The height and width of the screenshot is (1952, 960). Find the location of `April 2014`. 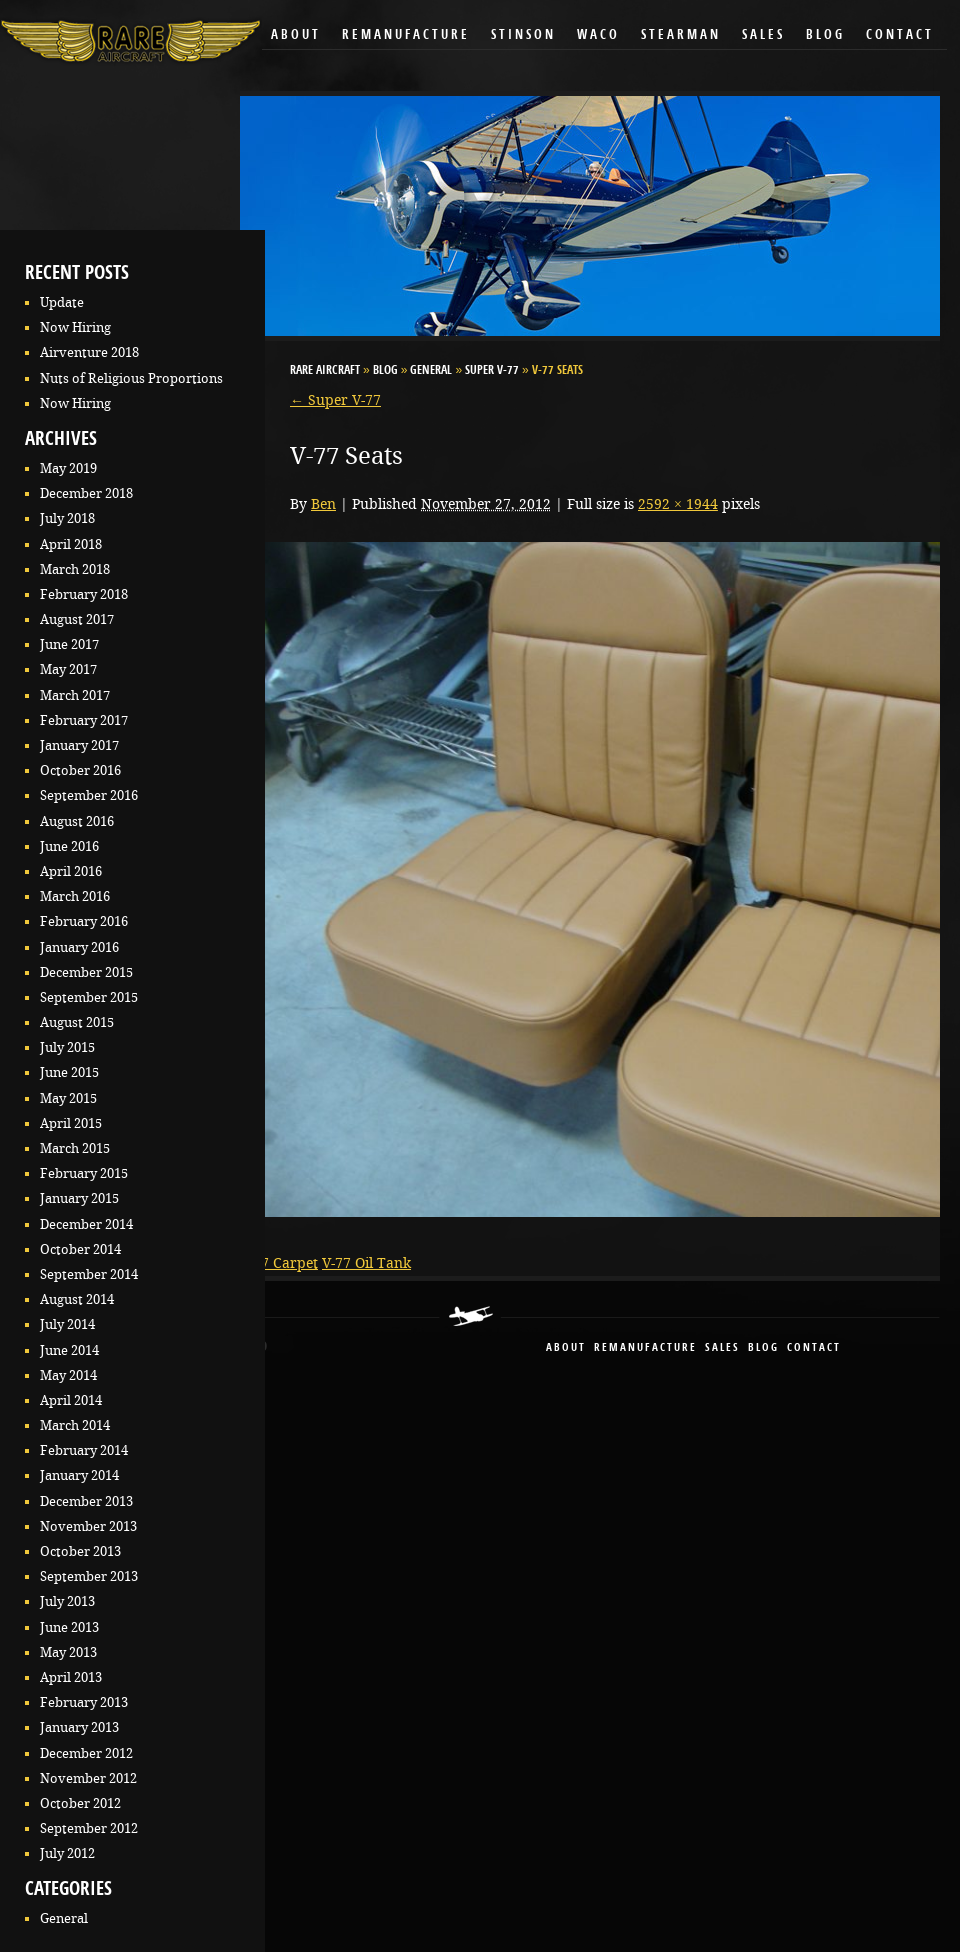

April 2014 is located at coordinates (71, 1400).